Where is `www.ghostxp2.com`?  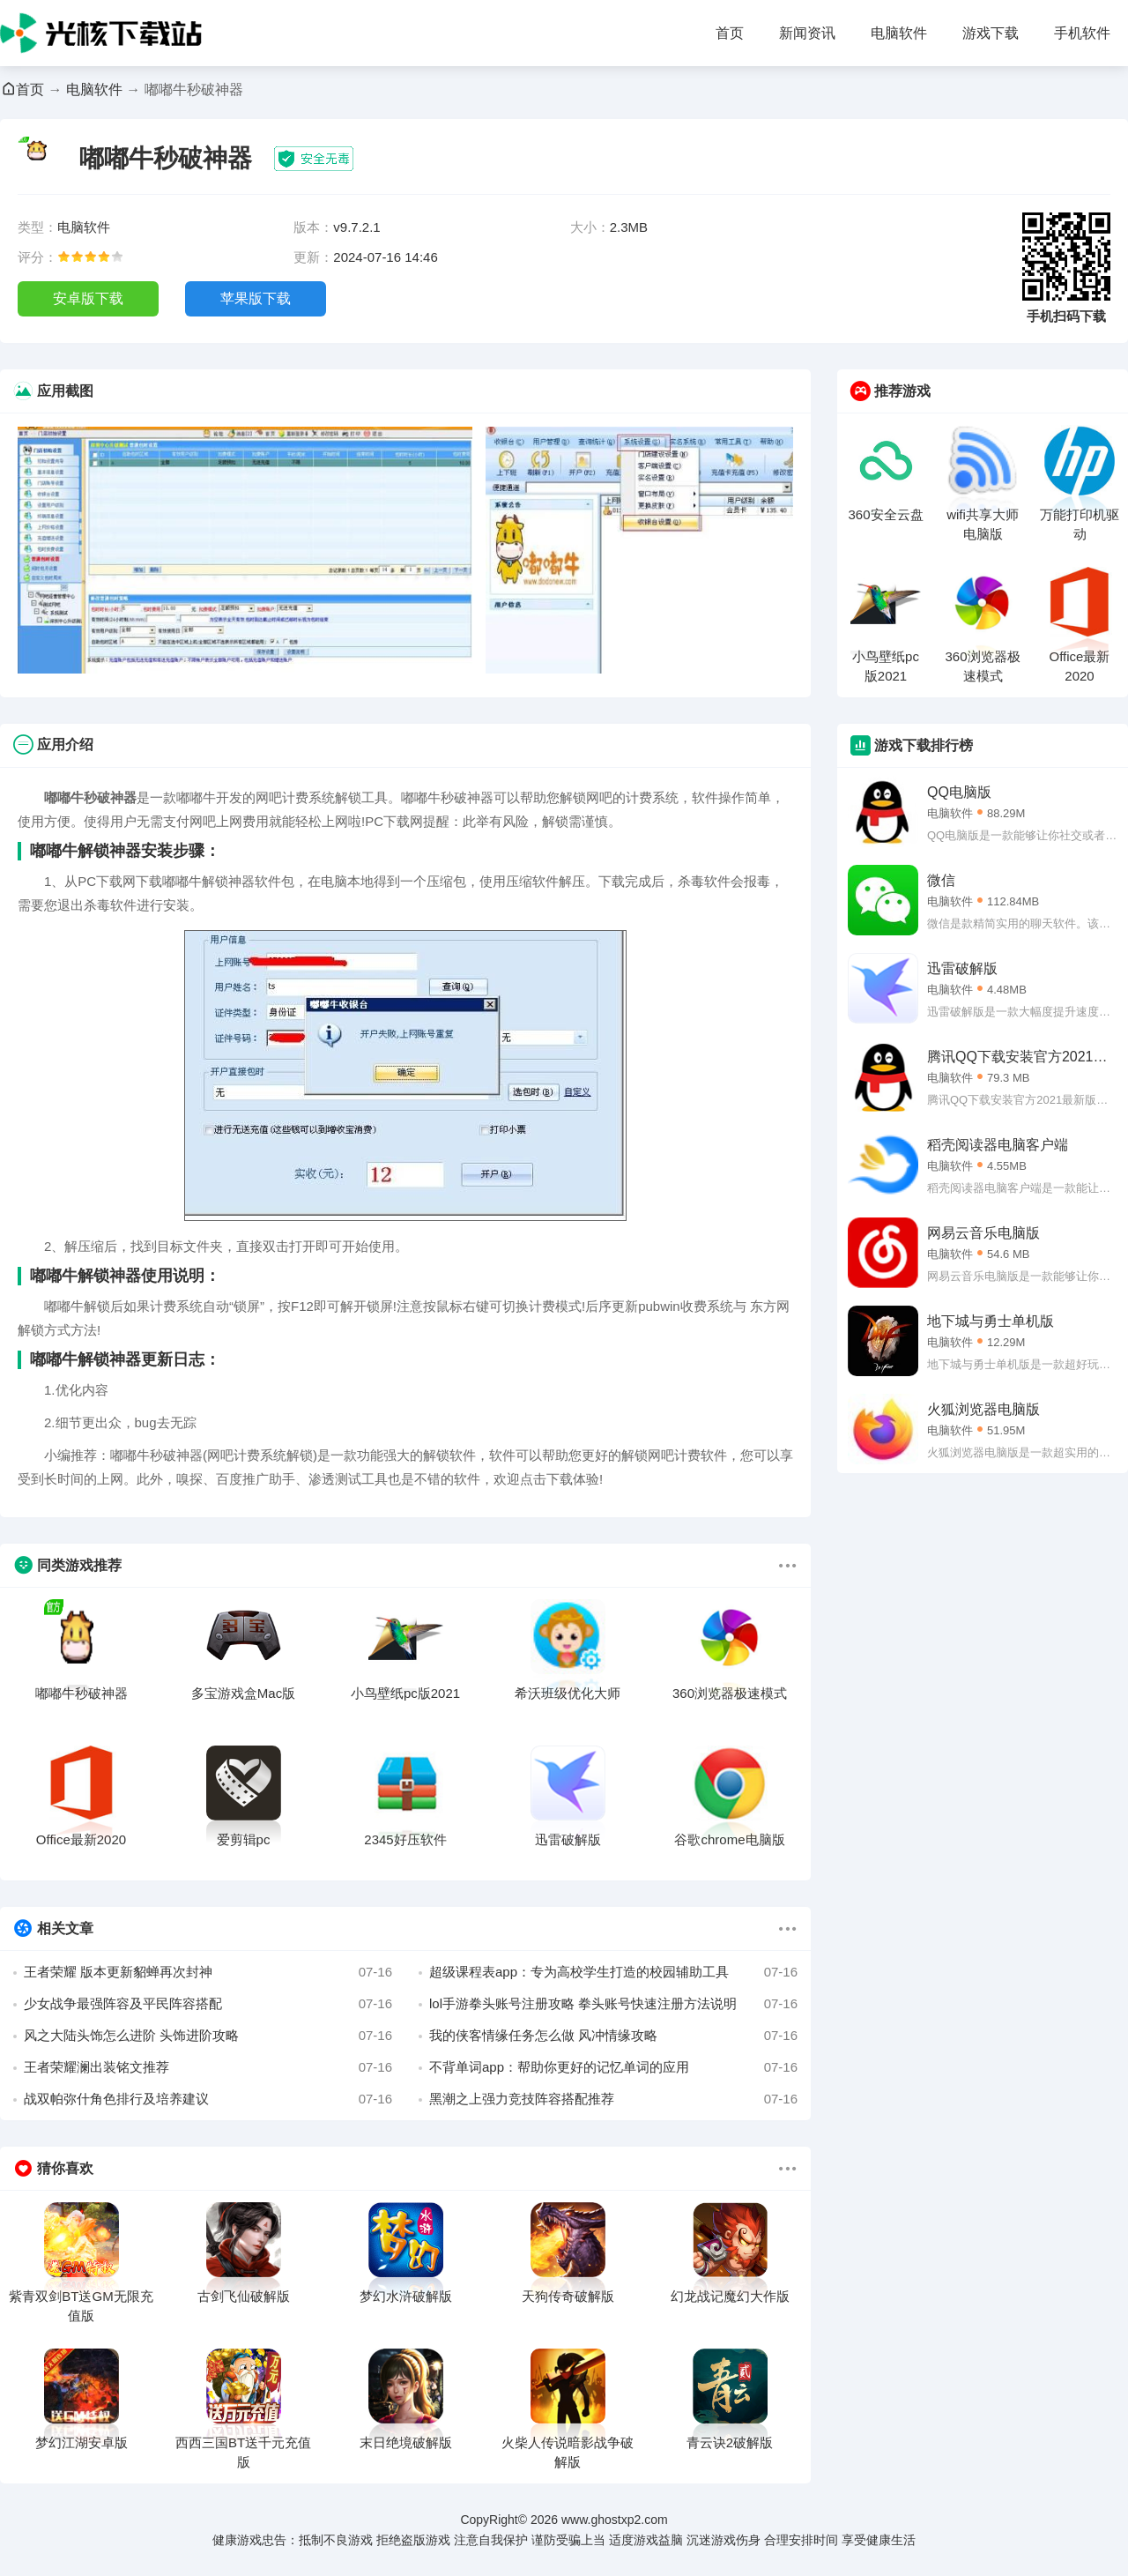
www.ghostxp2.com is located at coordinates (614, 2520).